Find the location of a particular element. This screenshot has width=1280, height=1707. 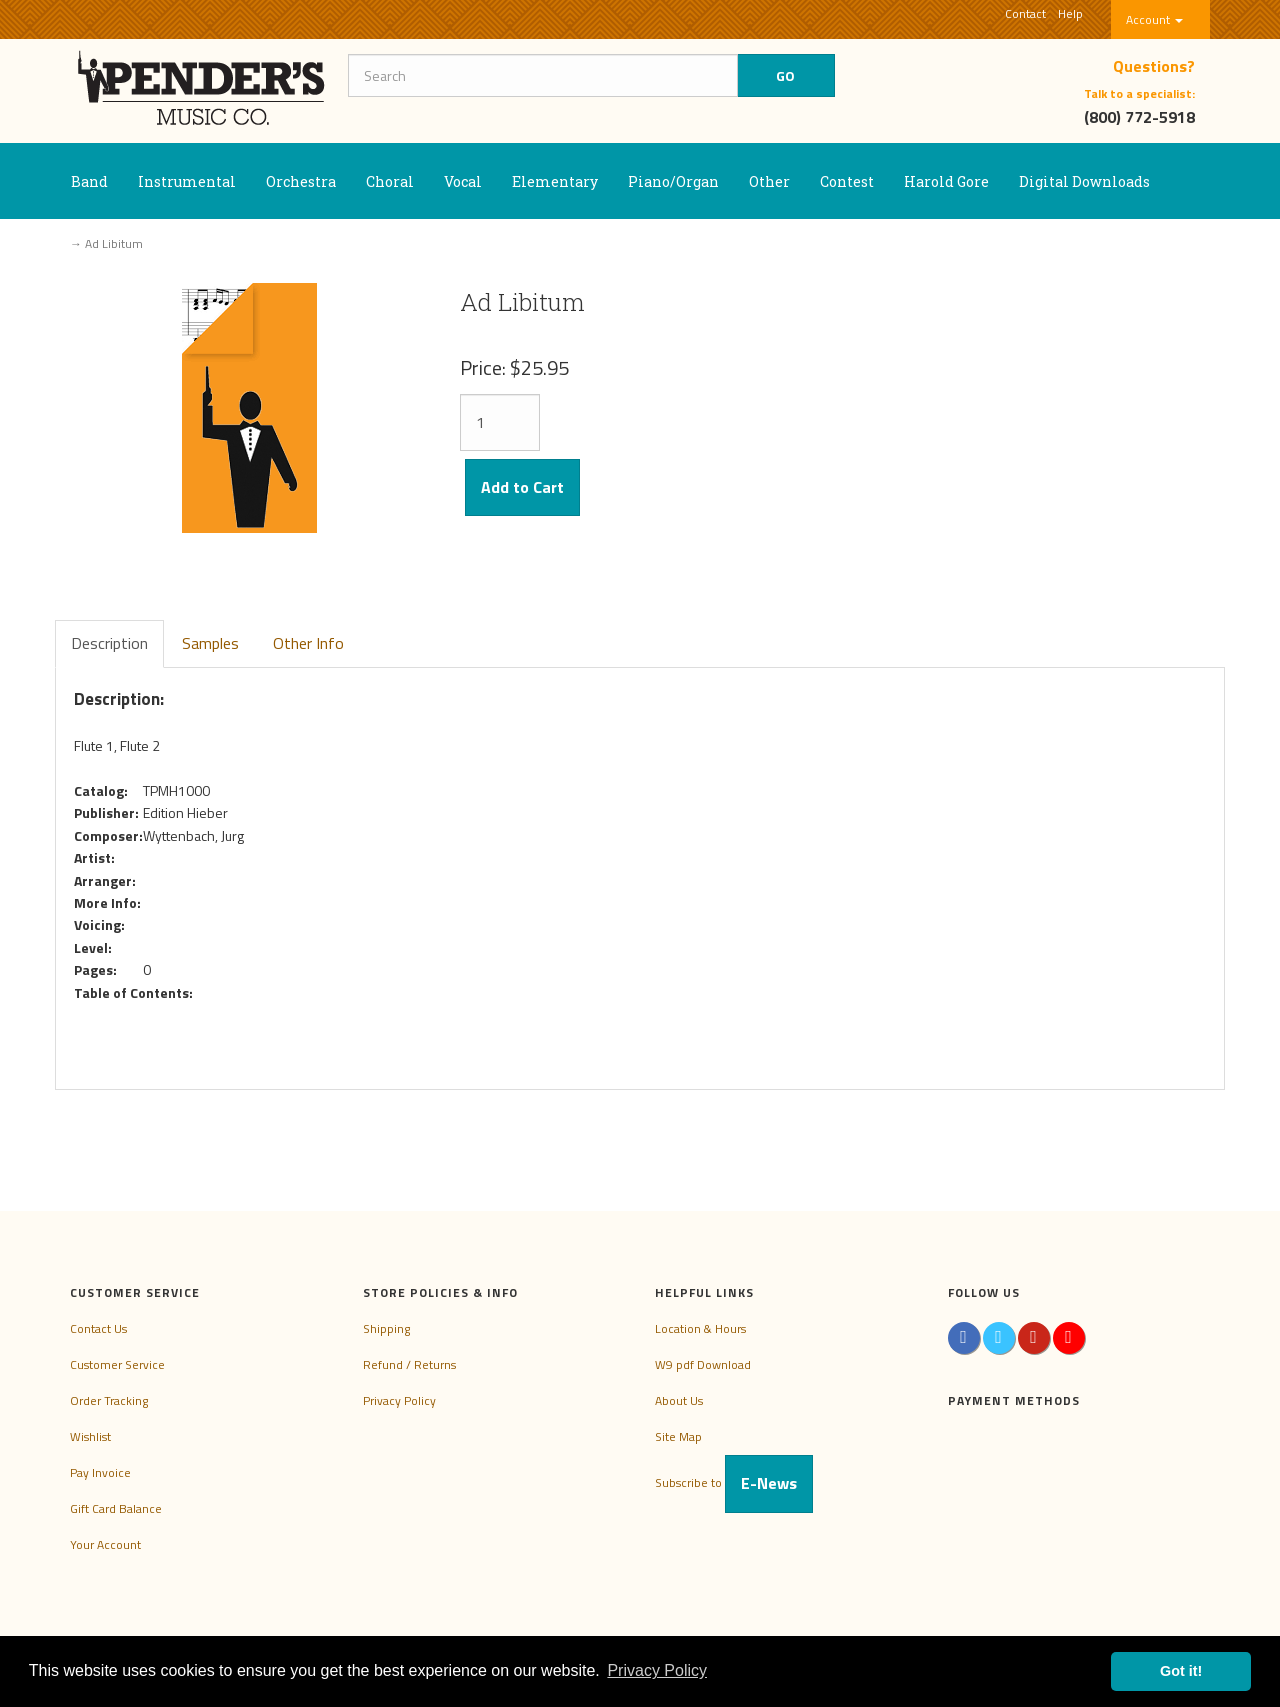

Other Info [tab] is located at coordinates (308, 643).